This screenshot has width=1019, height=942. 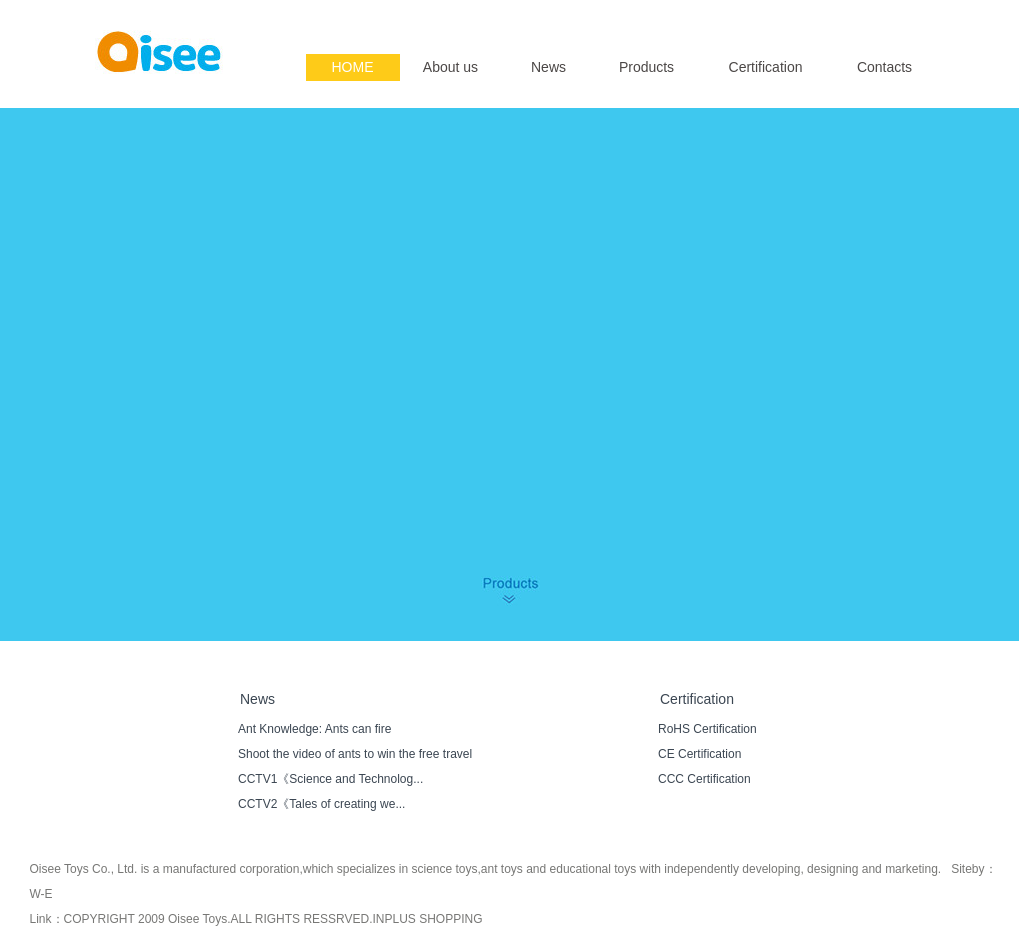 I want to click on Ant Knowledge: Ants can fire, so click(x=314, y=729).